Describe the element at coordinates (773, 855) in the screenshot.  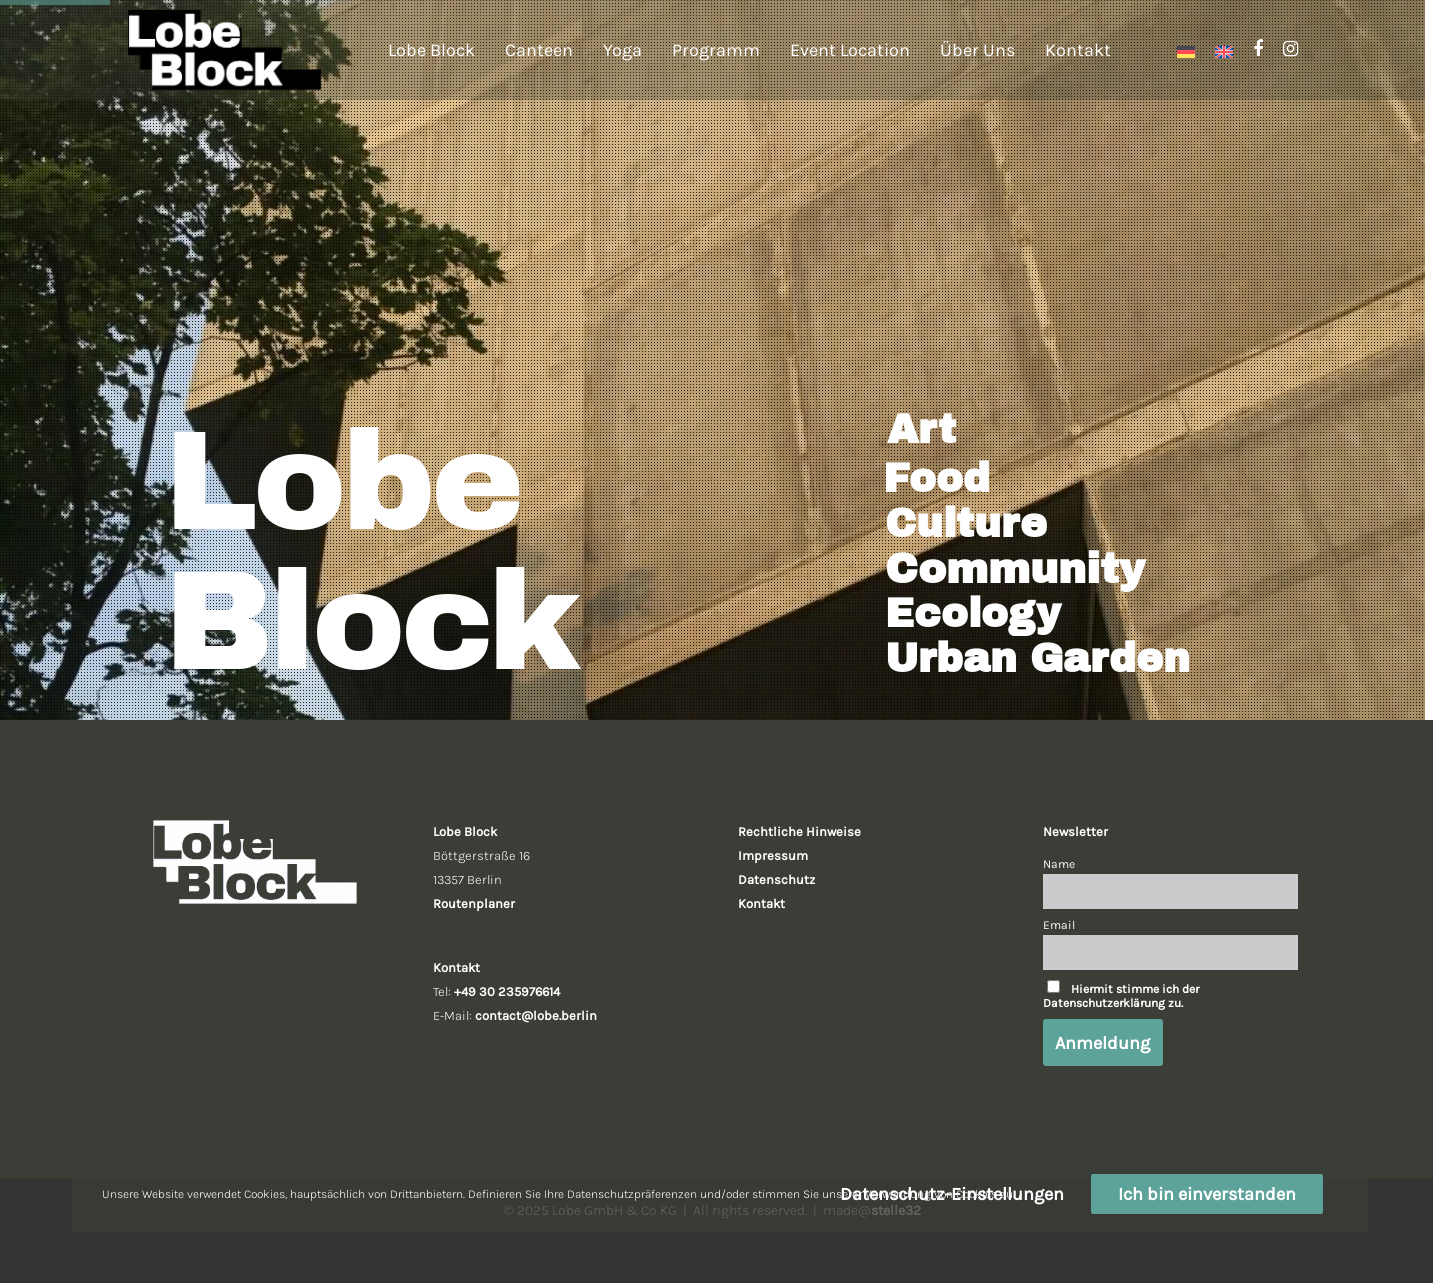
I see `Impressum` at that location.